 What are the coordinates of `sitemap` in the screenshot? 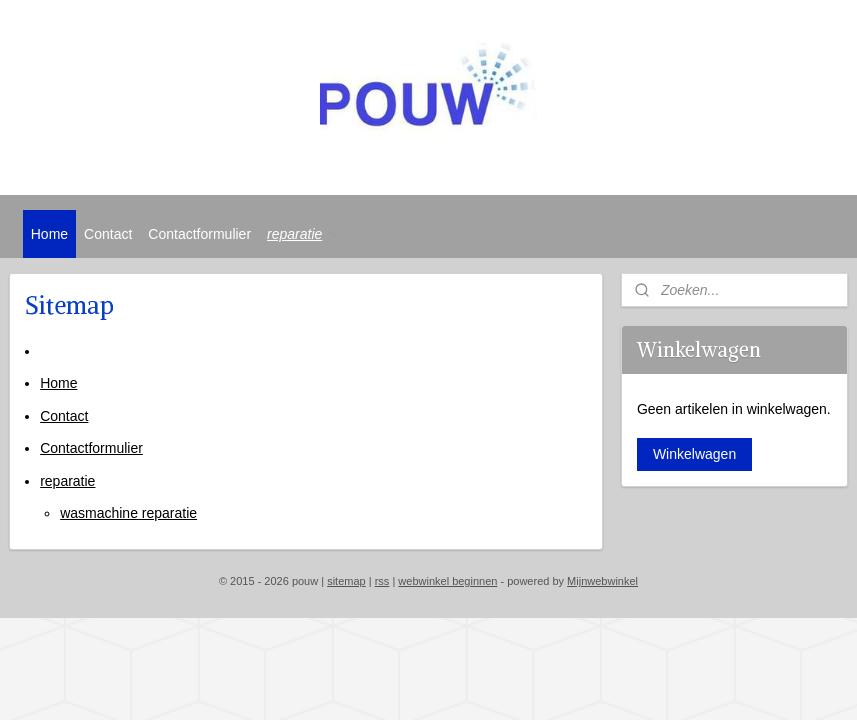 It's located at (346, 581).